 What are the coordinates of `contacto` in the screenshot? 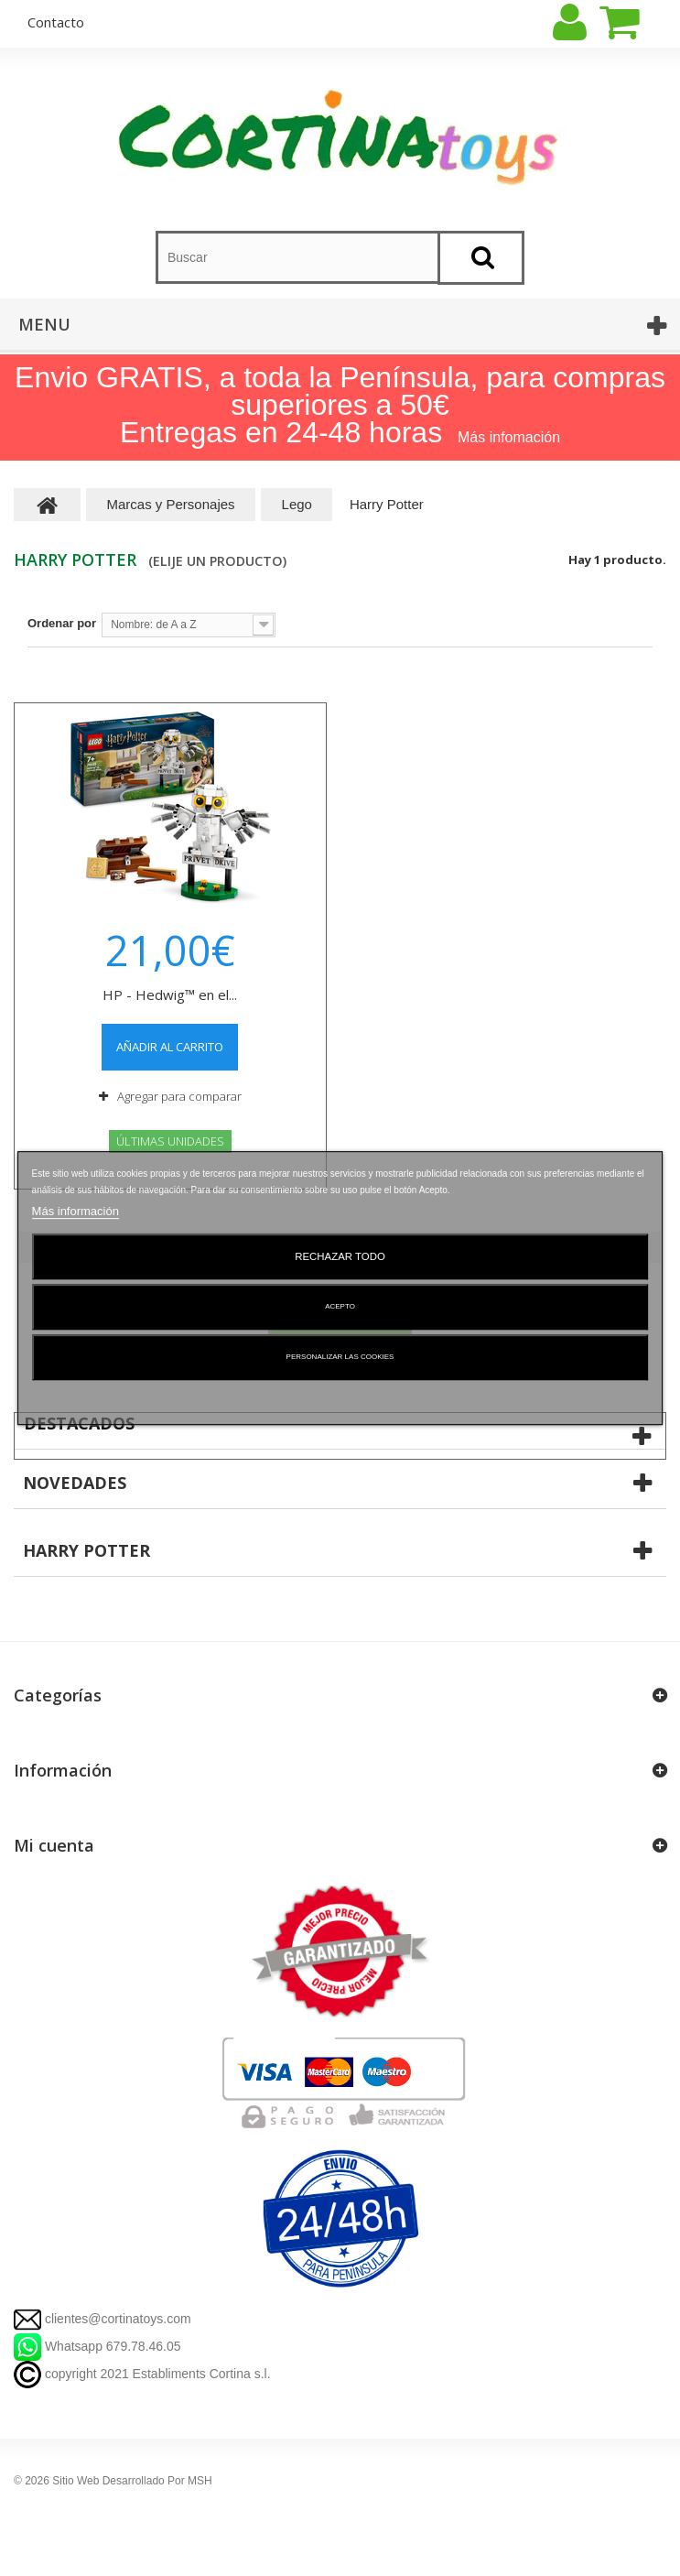 It's located at (55, 22).